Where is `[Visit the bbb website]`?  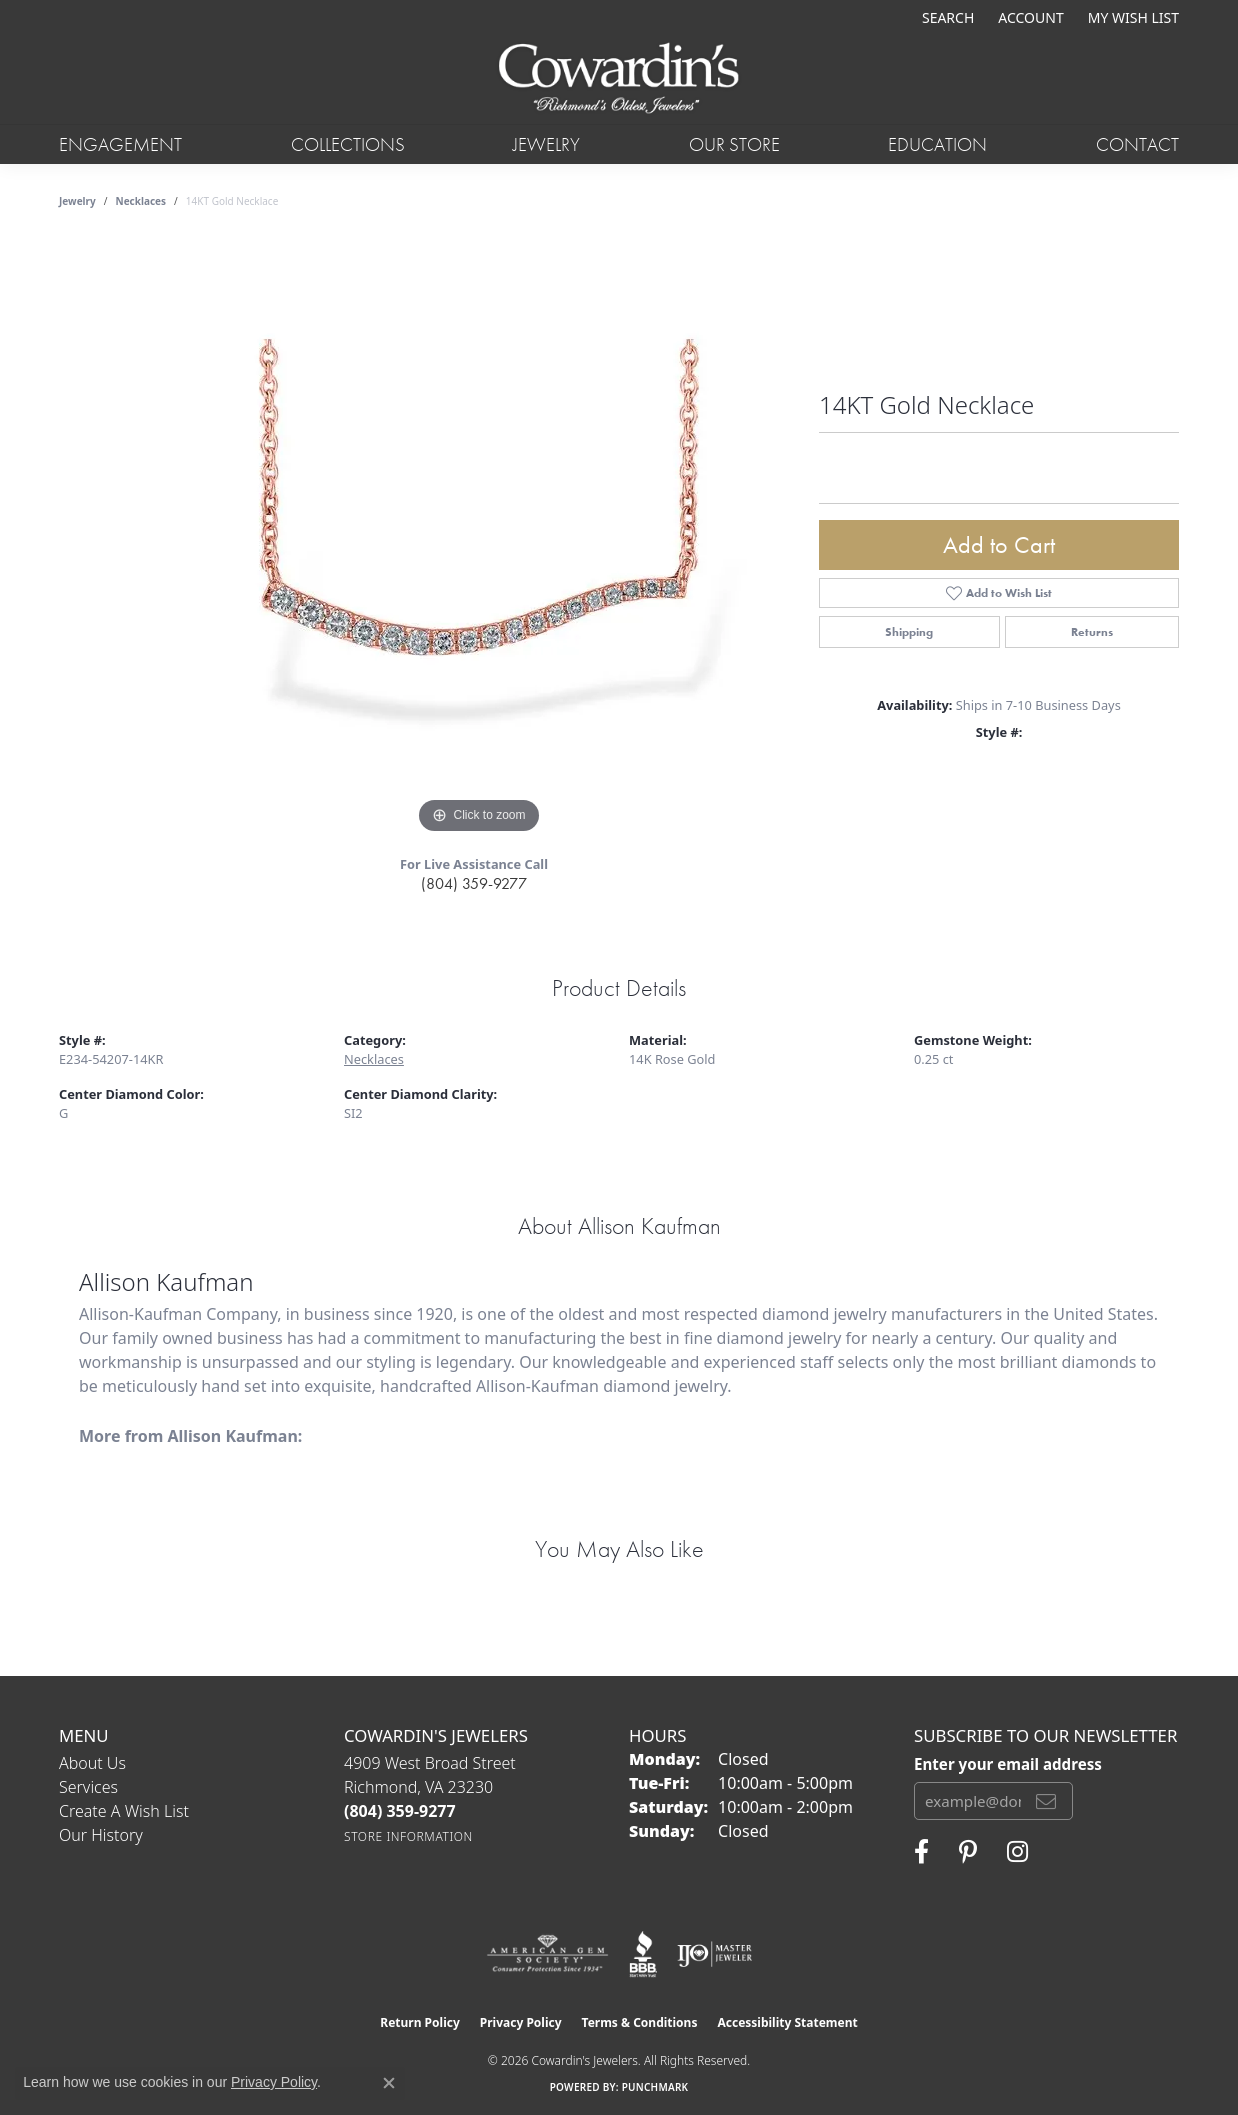 [Visit the bbb website] is located at coordinates (643, 1954).